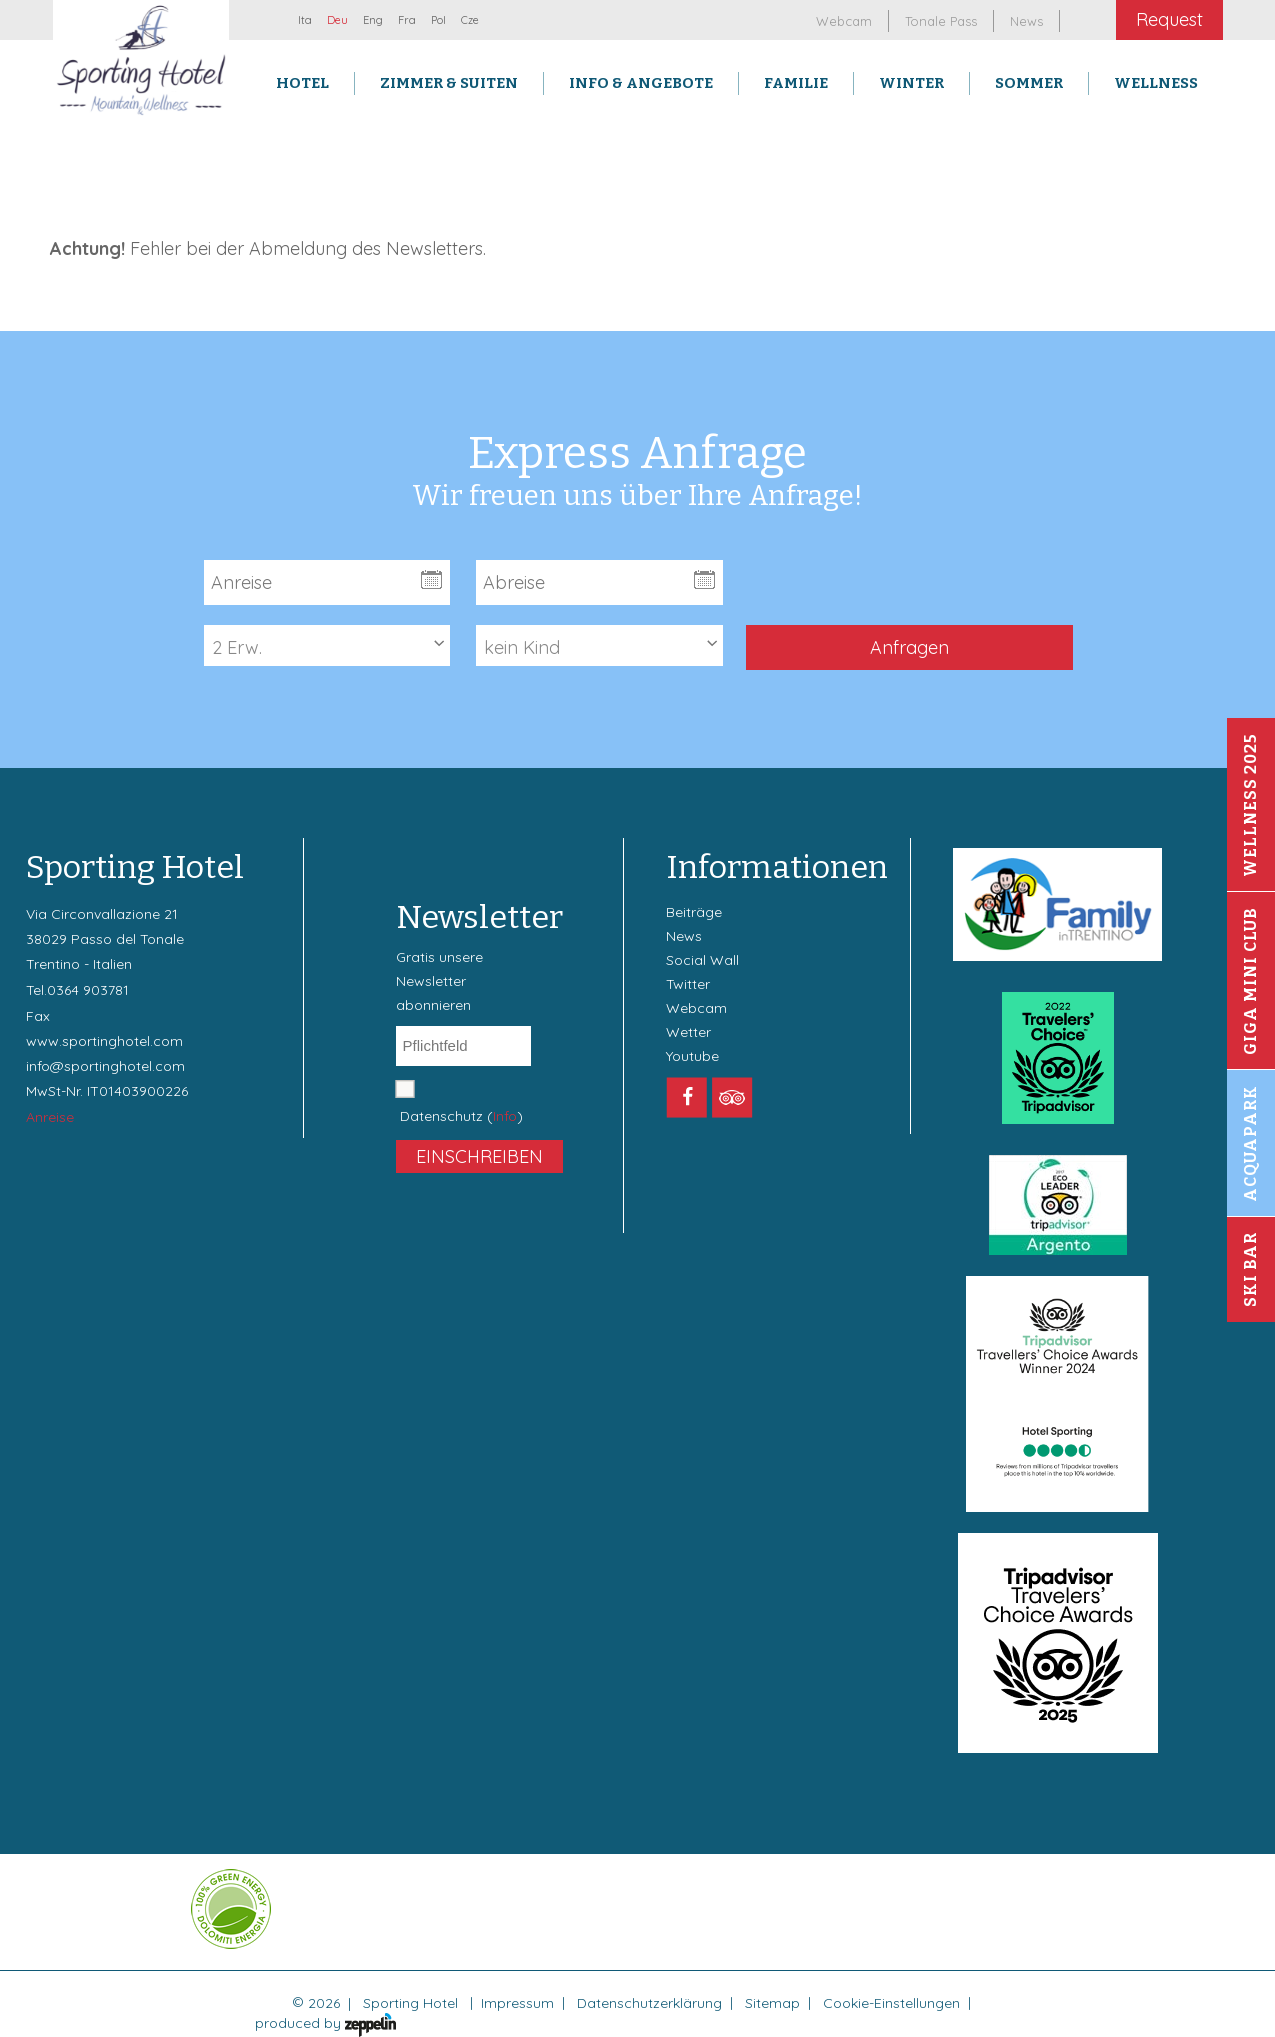 The image size is (1275, 2037). What do you see at coordinates (479, 1156) in the screenshot?
I see `Einschreiben` at bounding box center [479, 1156].